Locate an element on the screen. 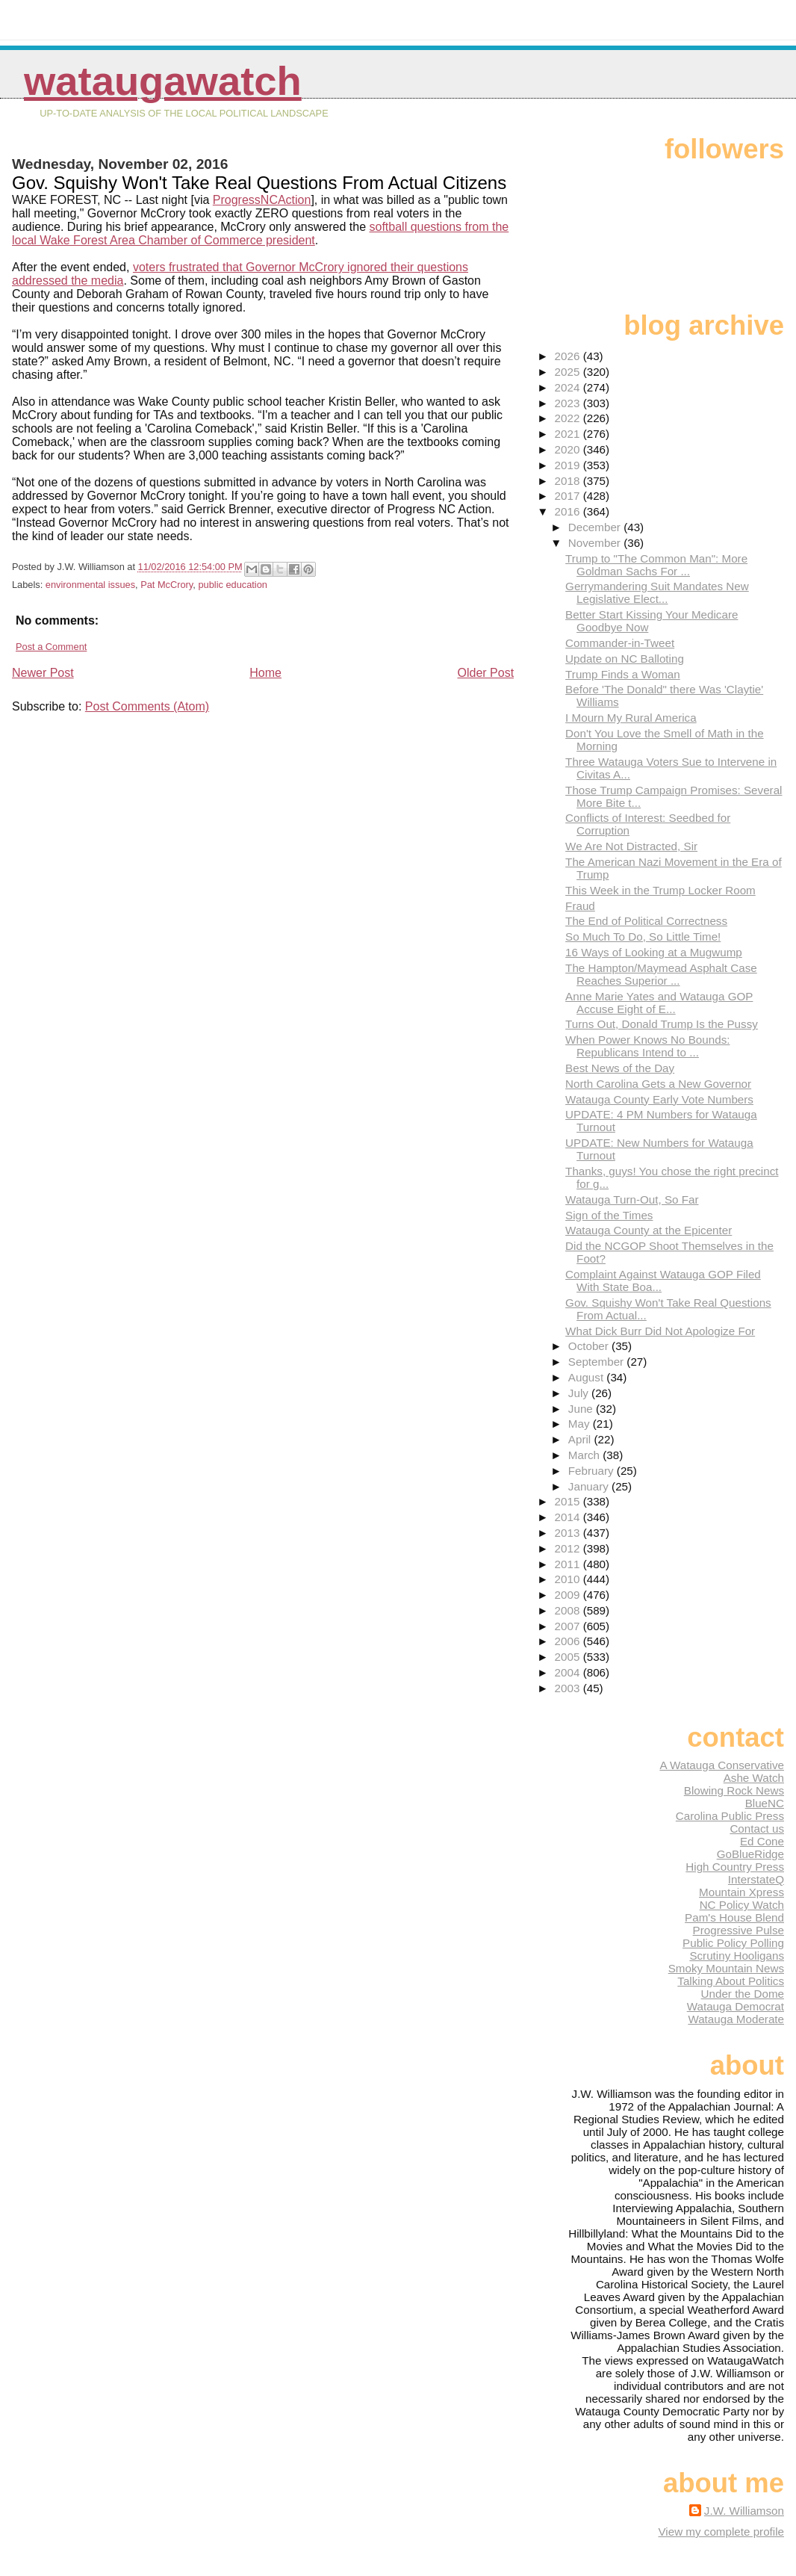 Image resolution: width=796 pixels, height=2576 pixels. High Country Press is located at coordinates (734, 1866).